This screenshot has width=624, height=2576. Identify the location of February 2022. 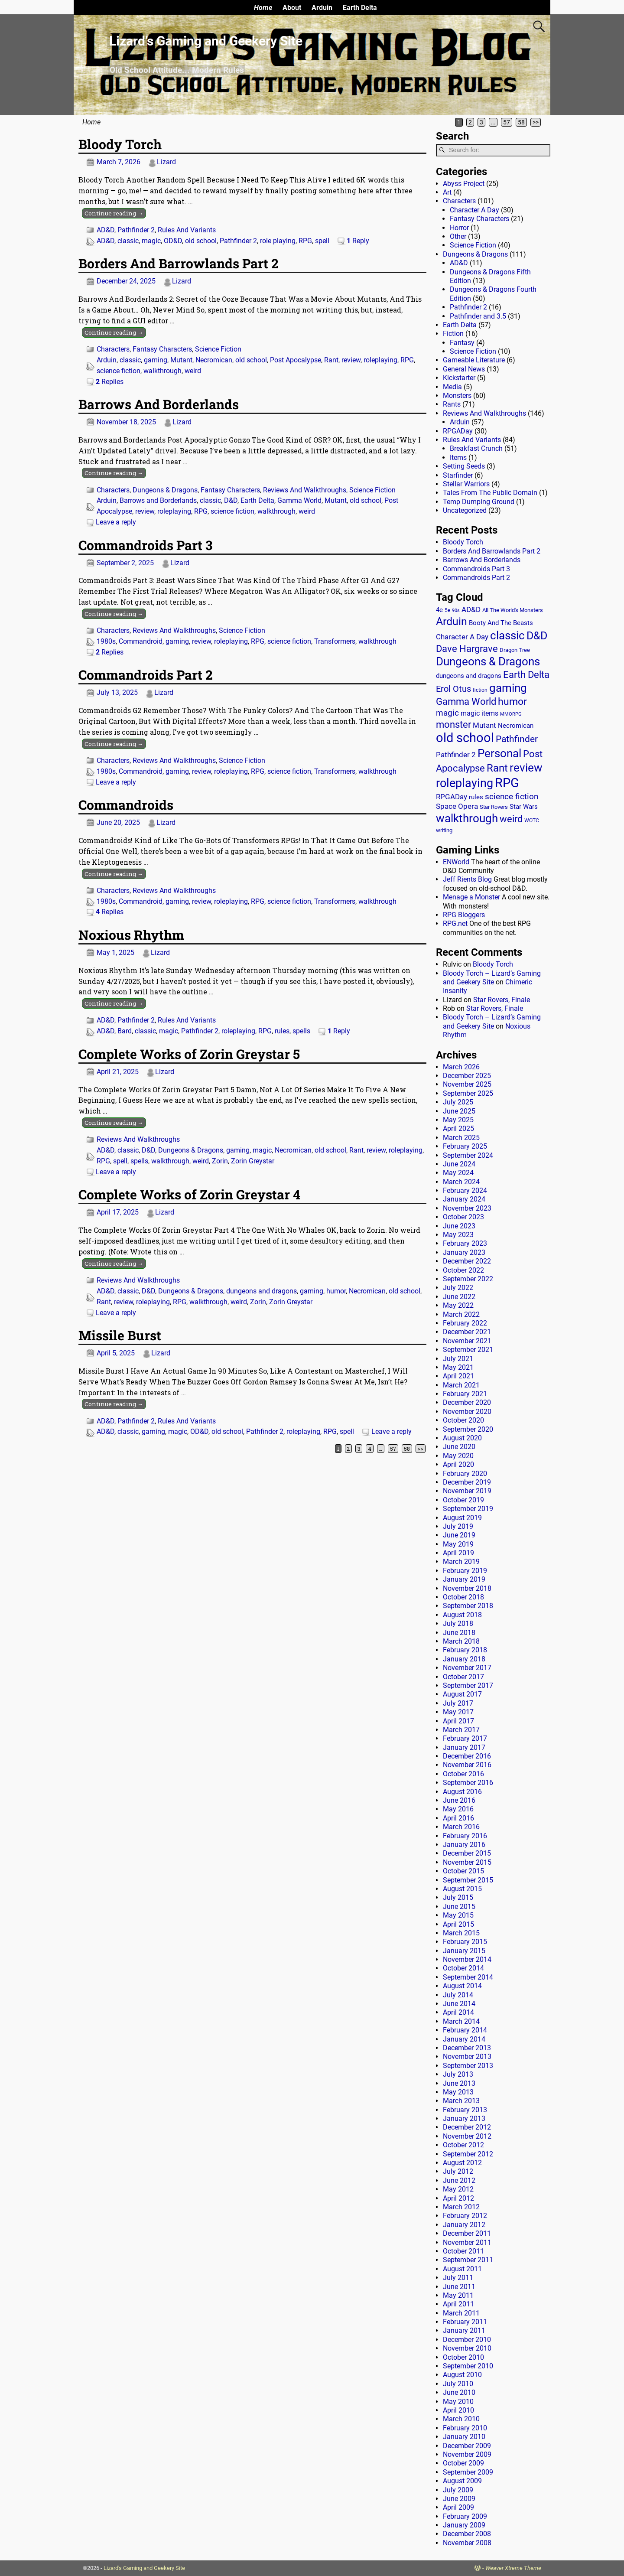
(465, 1323).